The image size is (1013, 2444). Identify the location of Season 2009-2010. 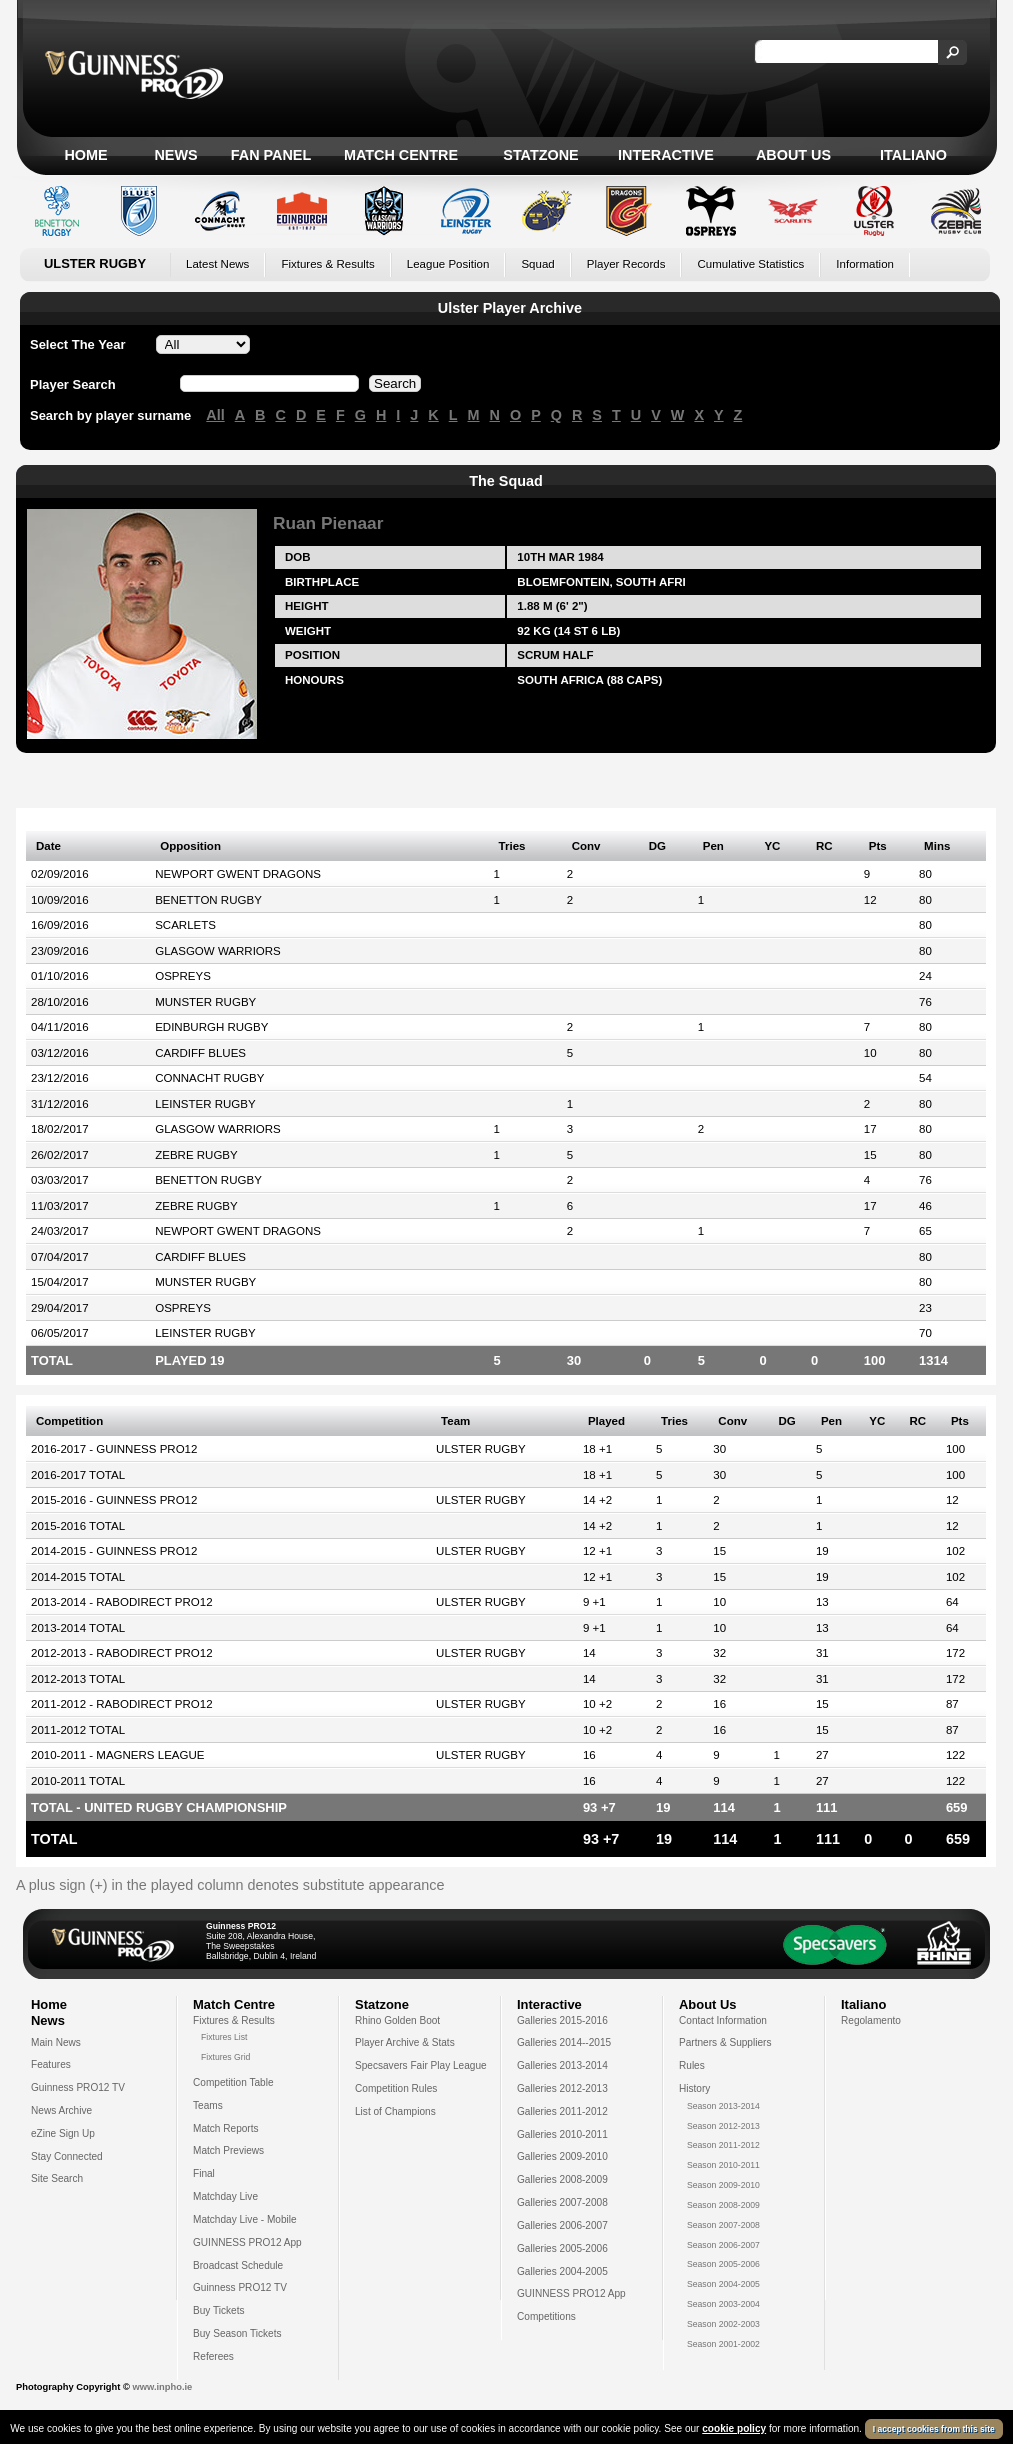
(723, 2185).